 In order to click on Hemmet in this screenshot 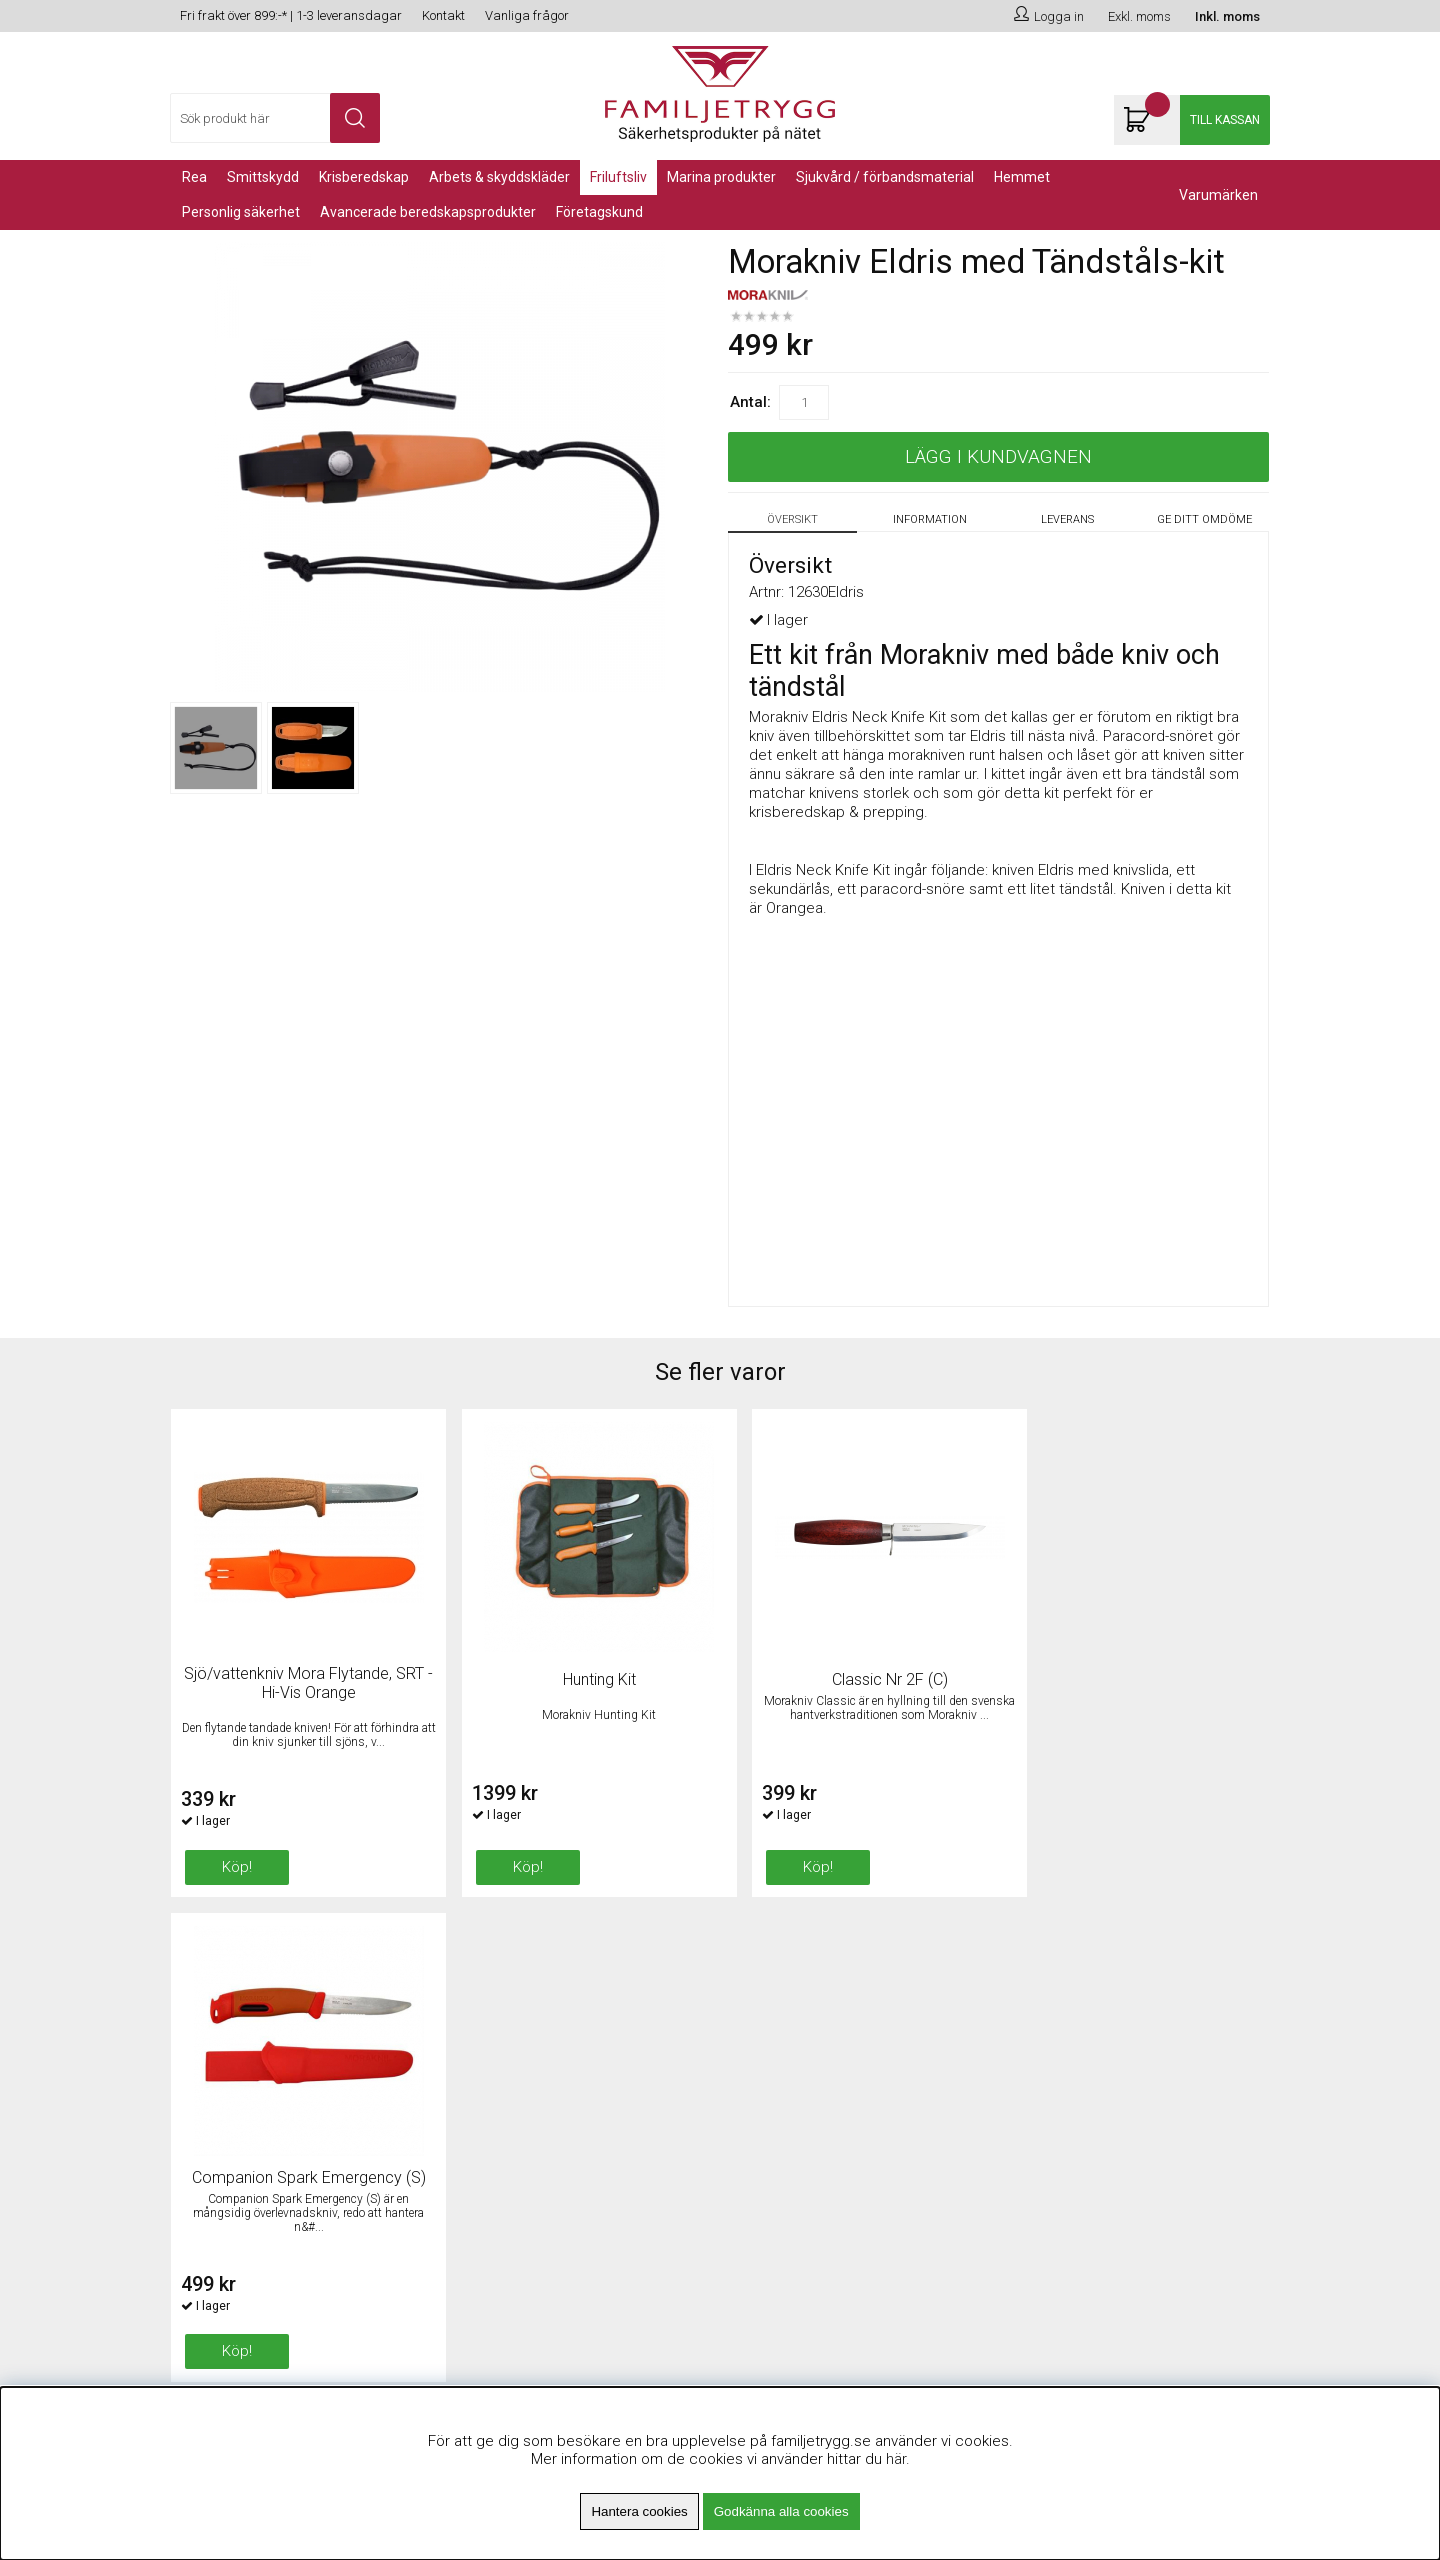, I will do `click(1022, 177)`.